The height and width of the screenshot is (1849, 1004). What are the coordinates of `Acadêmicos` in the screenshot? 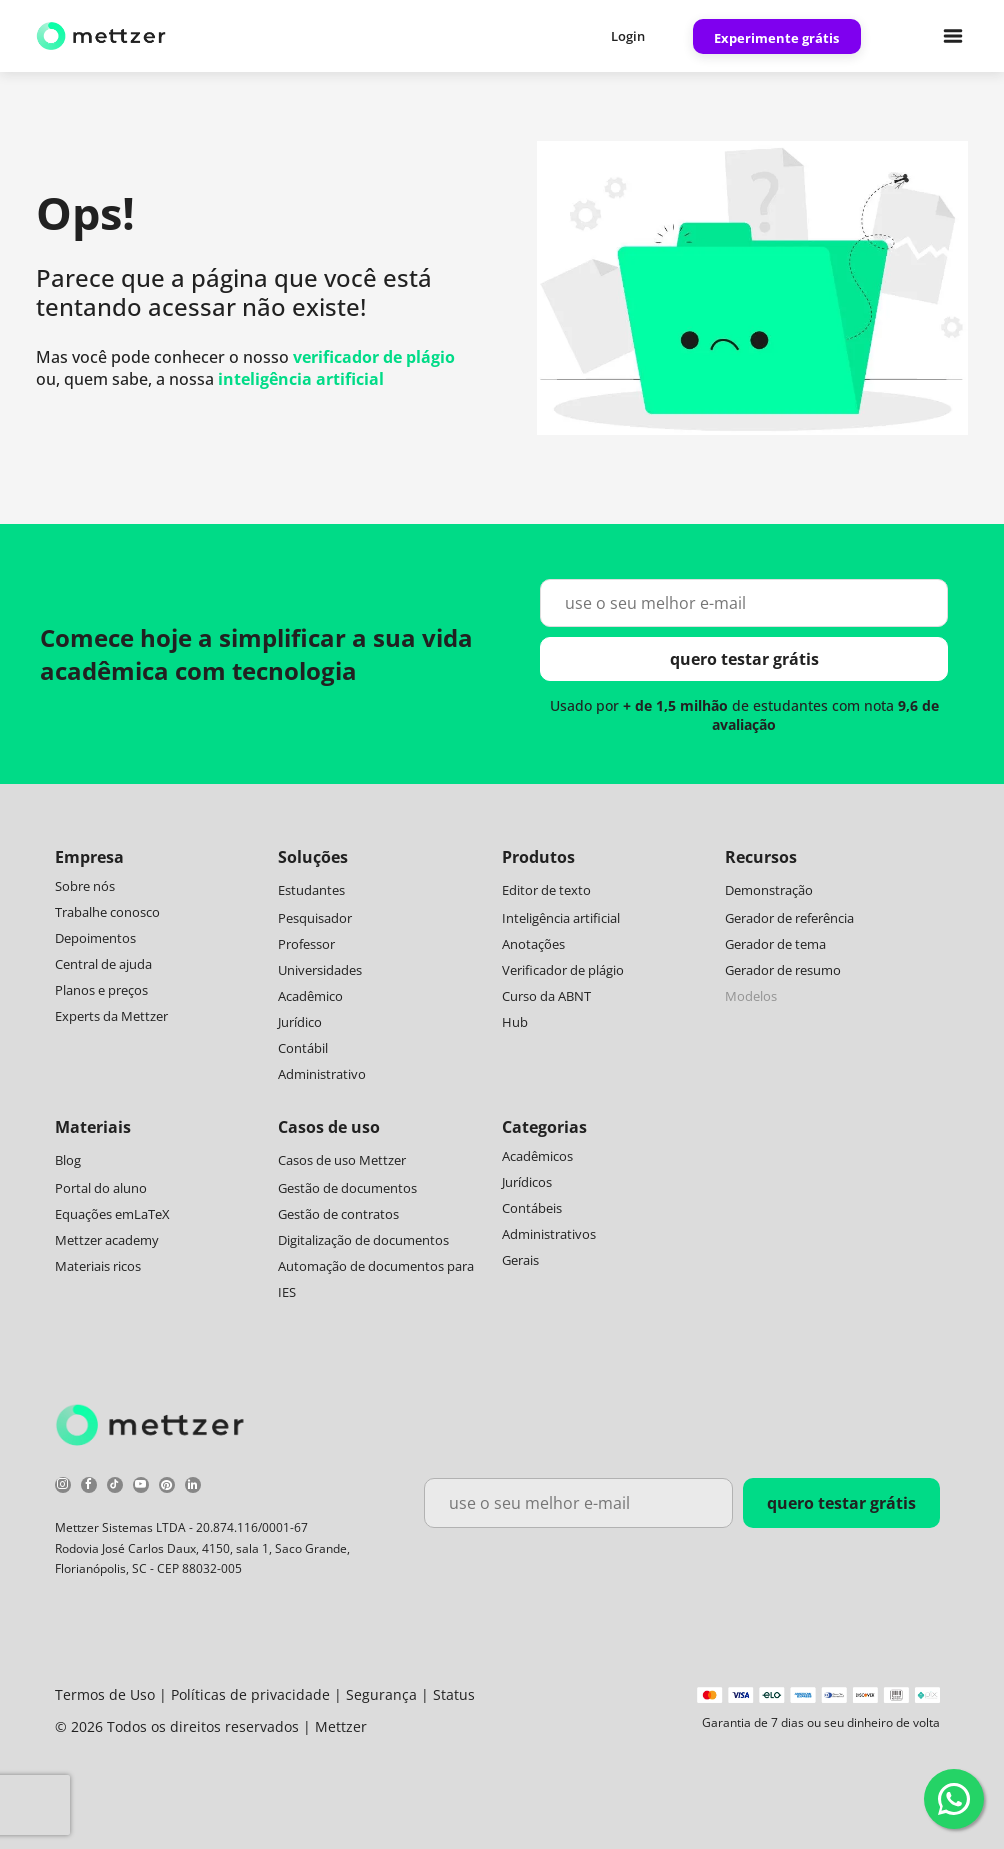 It's located at (537, 1156).